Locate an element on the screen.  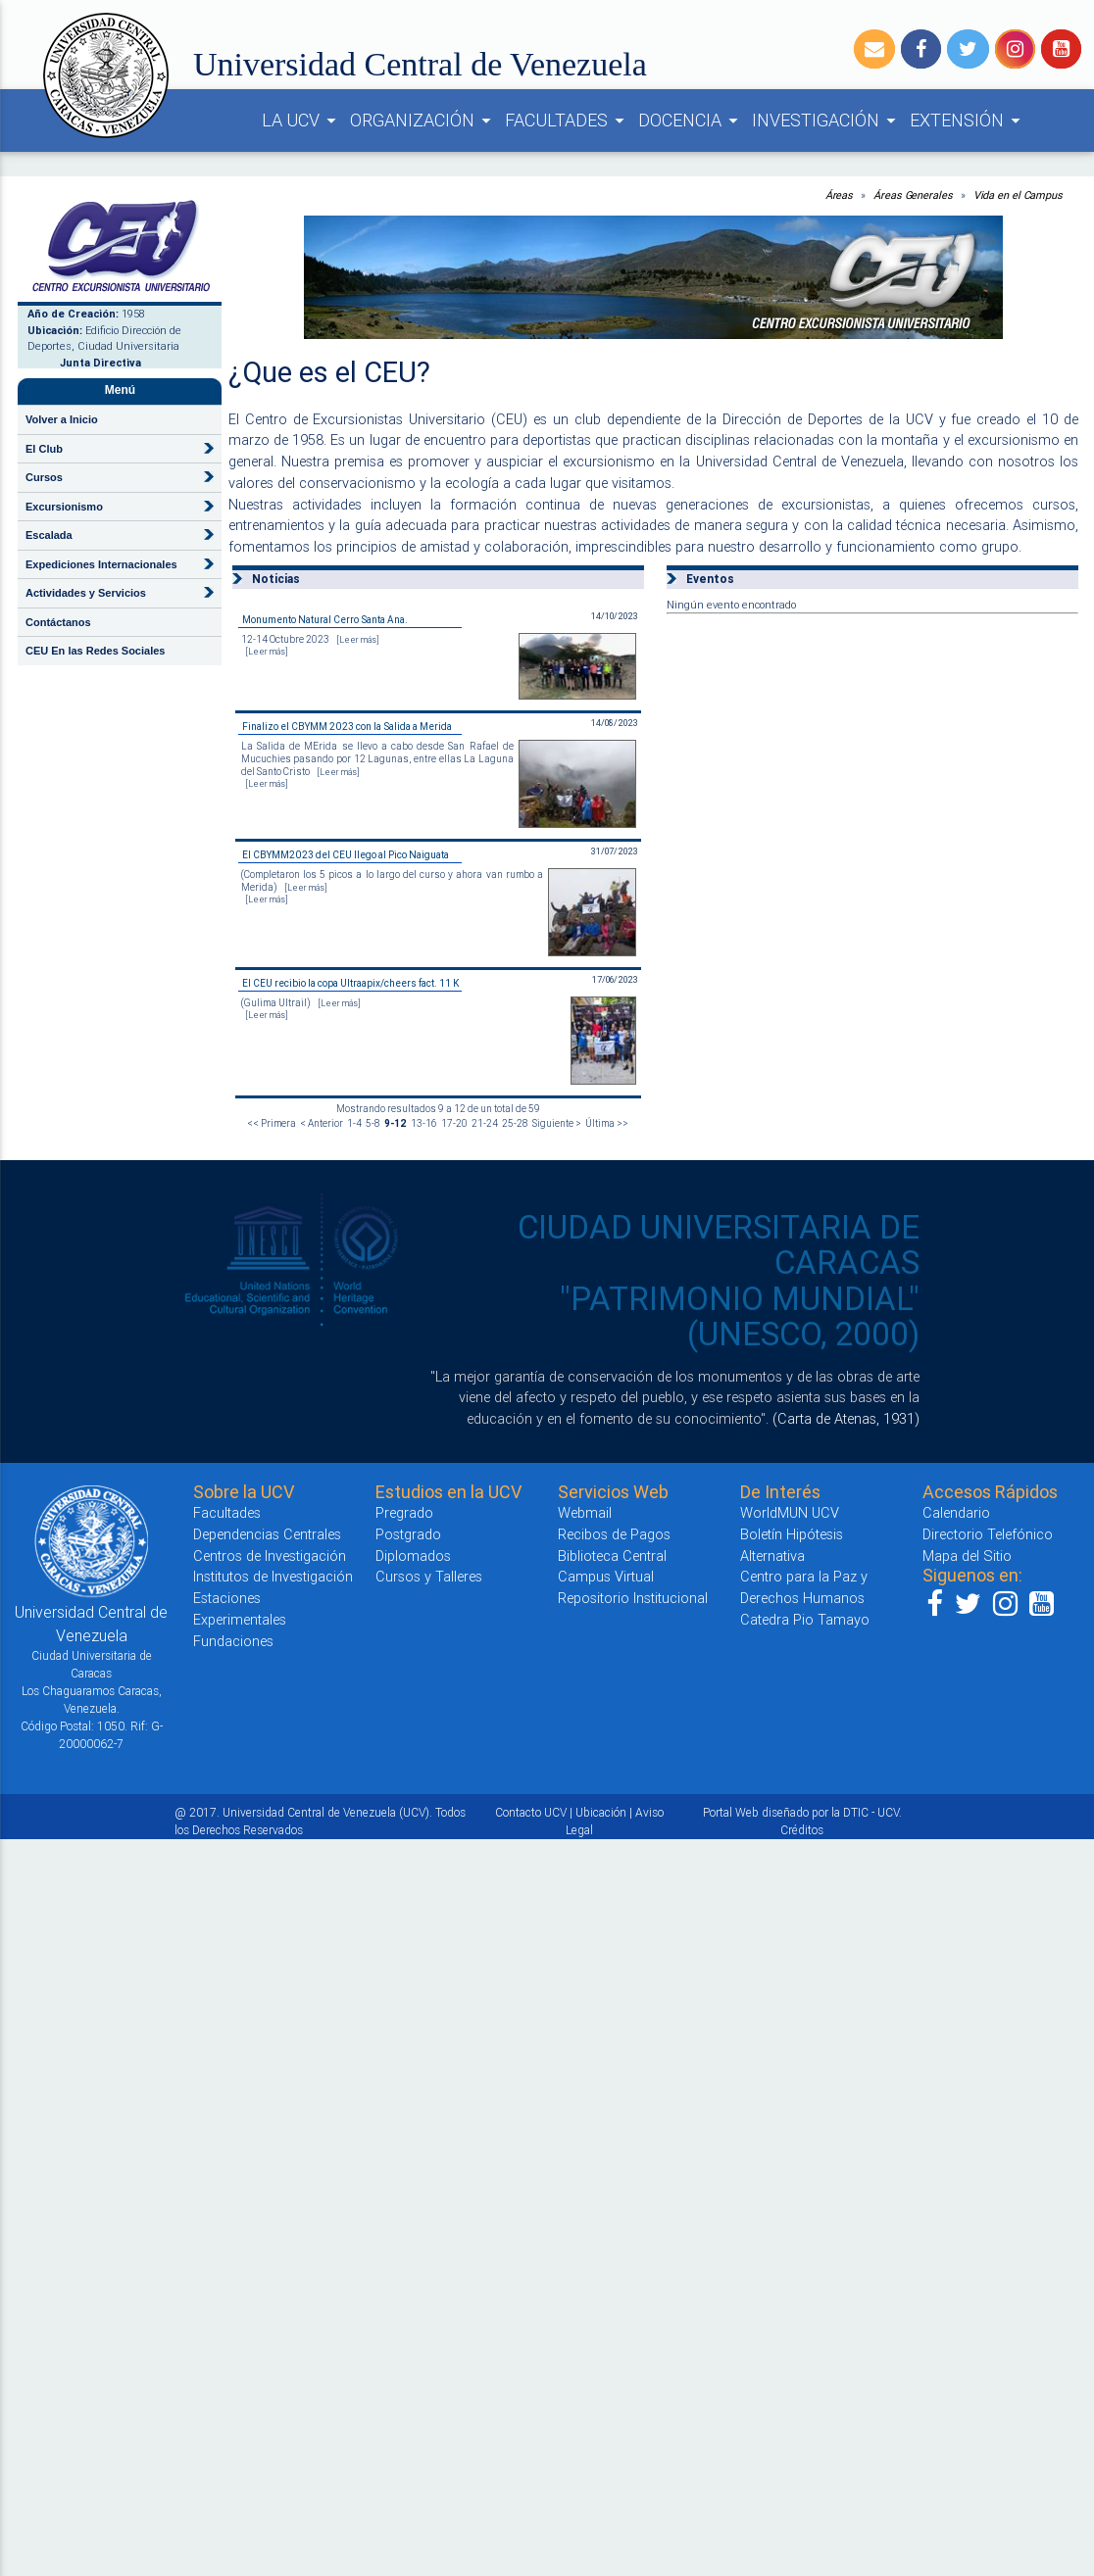
Facultades is located at coordinates (227, 1512).